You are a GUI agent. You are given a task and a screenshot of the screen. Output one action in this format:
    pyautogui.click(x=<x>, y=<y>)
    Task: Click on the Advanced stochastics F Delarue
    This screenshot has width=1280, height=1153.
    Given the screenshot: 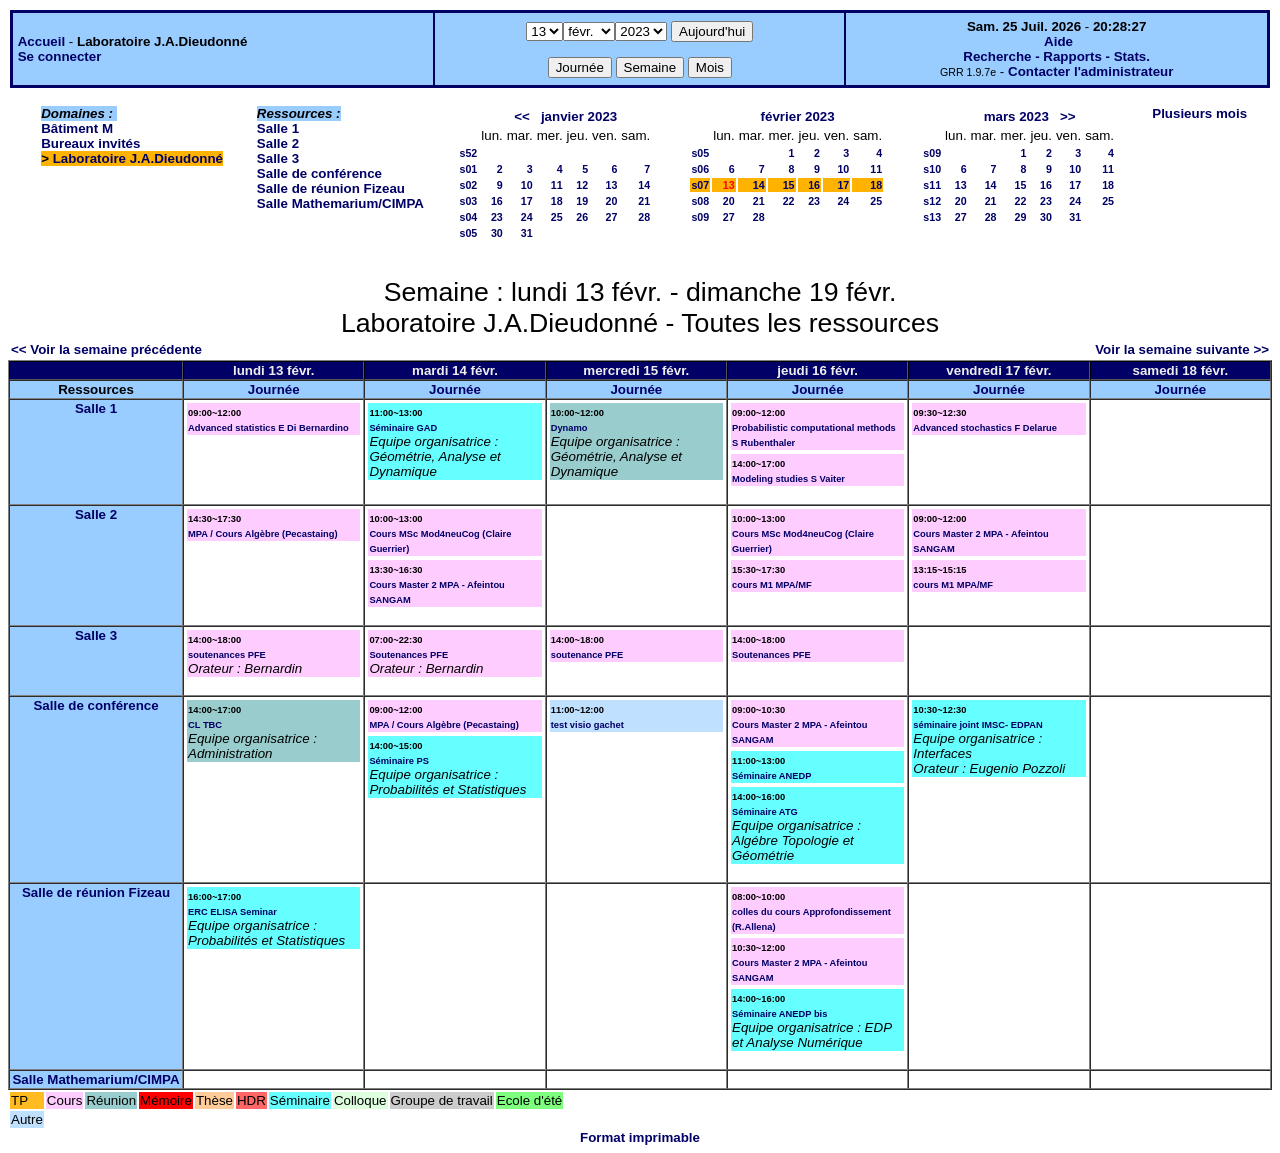 What is the action you would take?
    pyautogui.click(x=985, y=428)
    